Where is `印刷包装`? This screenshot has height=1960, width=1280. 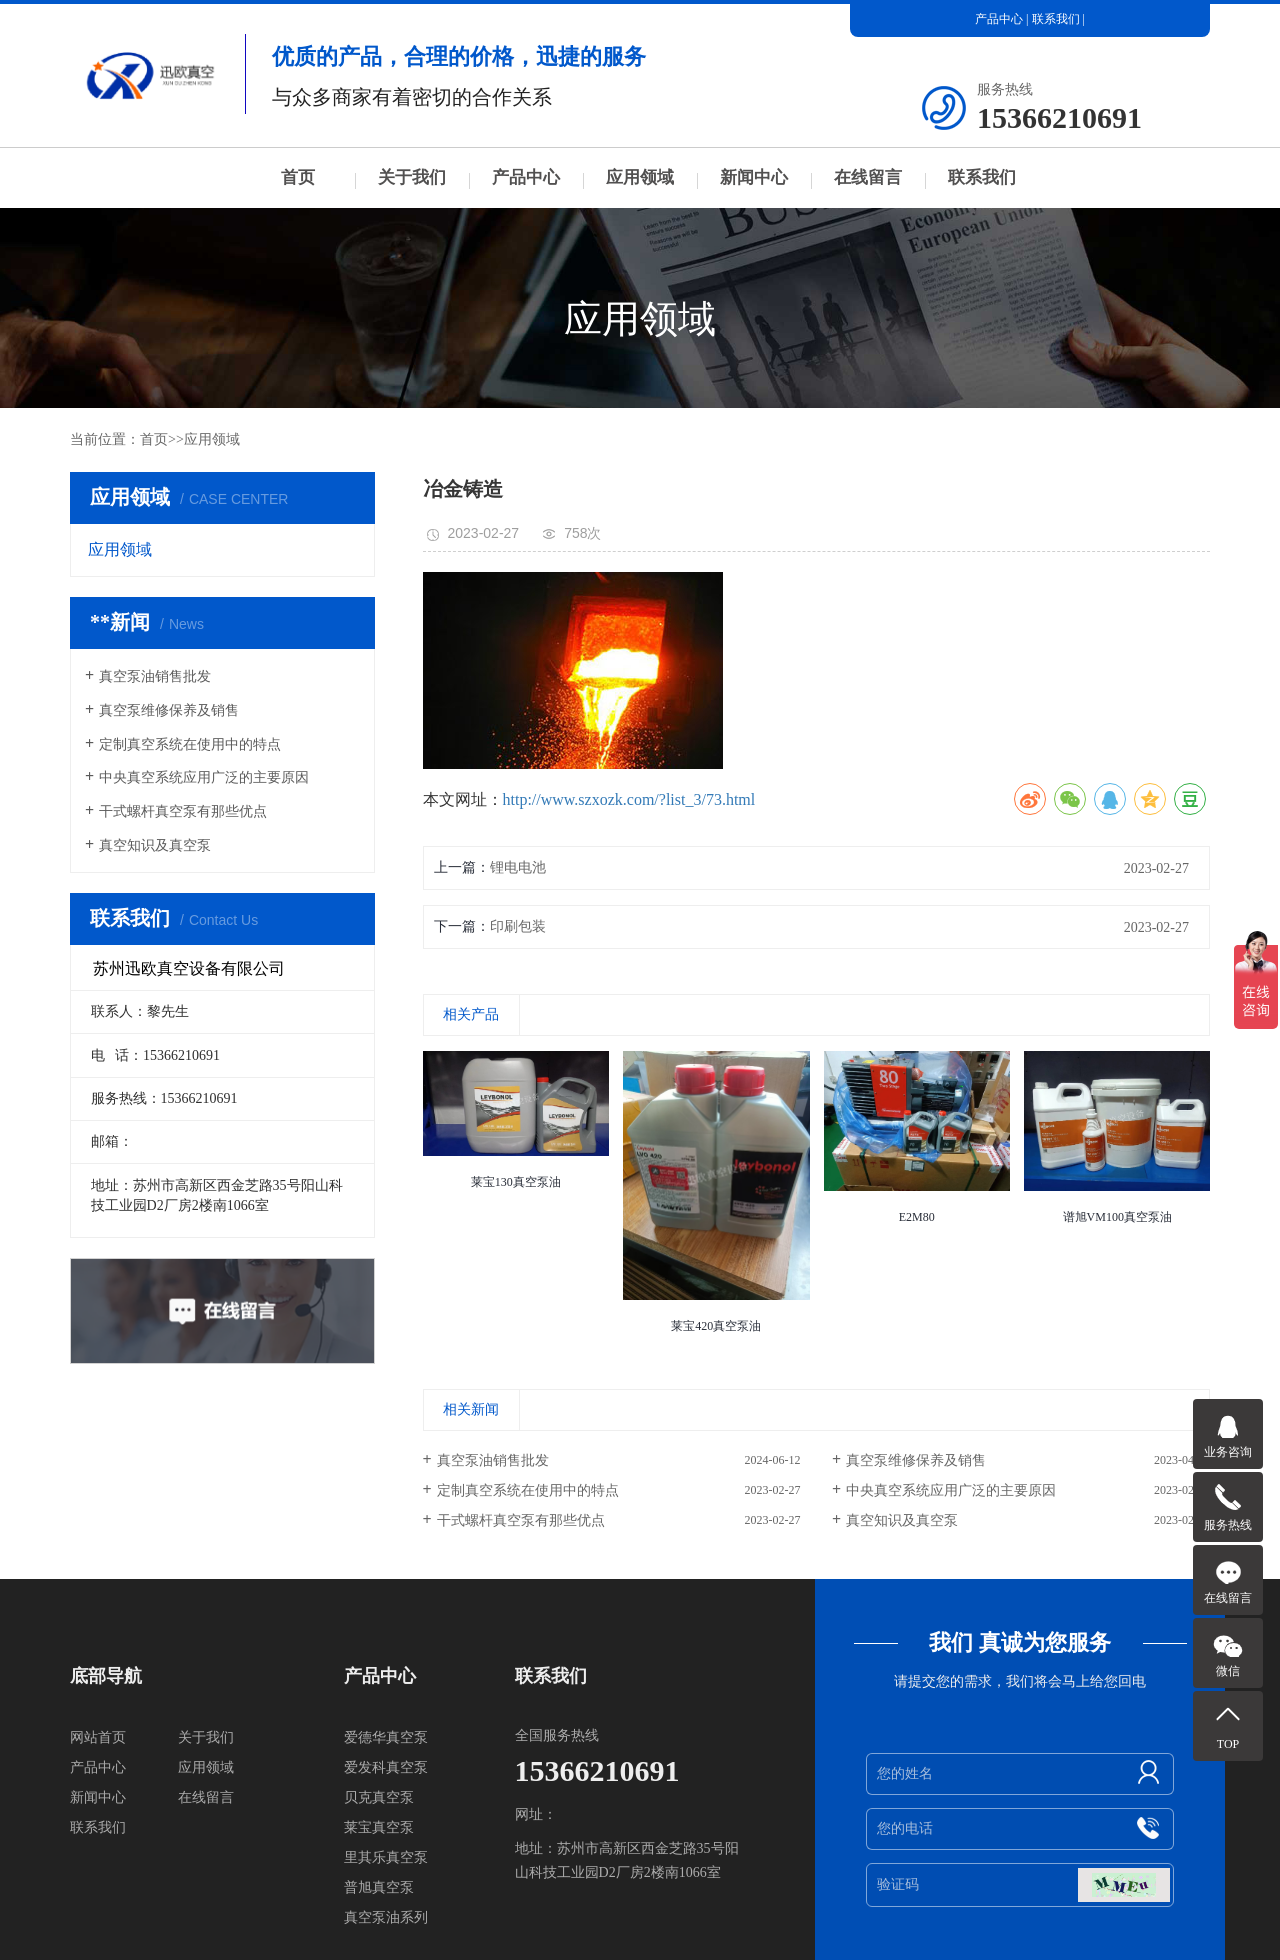 印刷包装 is located at coordinates (518, 926).